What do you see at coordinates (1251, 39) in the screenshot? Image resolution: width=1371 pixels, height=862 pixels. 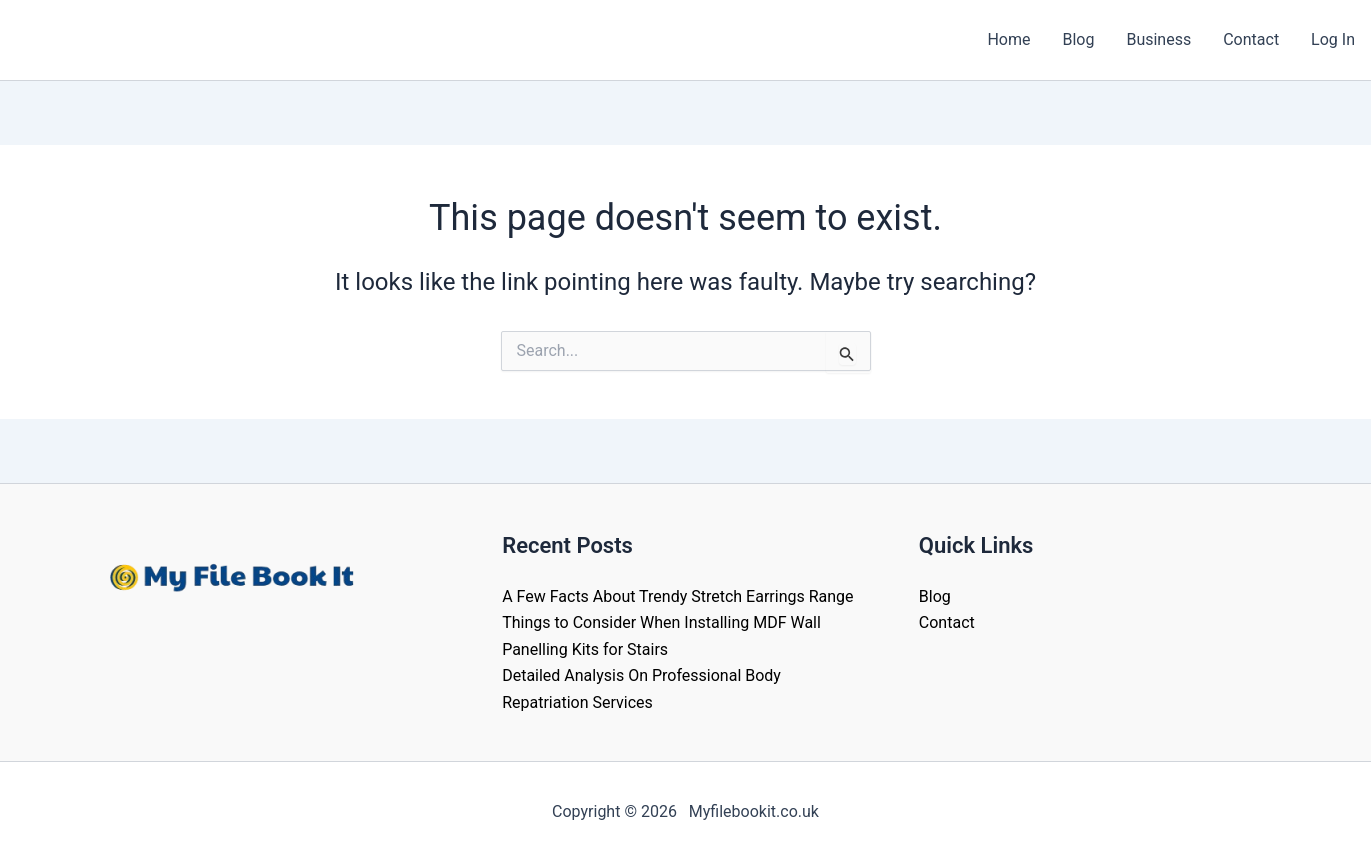 I see `Contact` at bounding box center [1251, 39].